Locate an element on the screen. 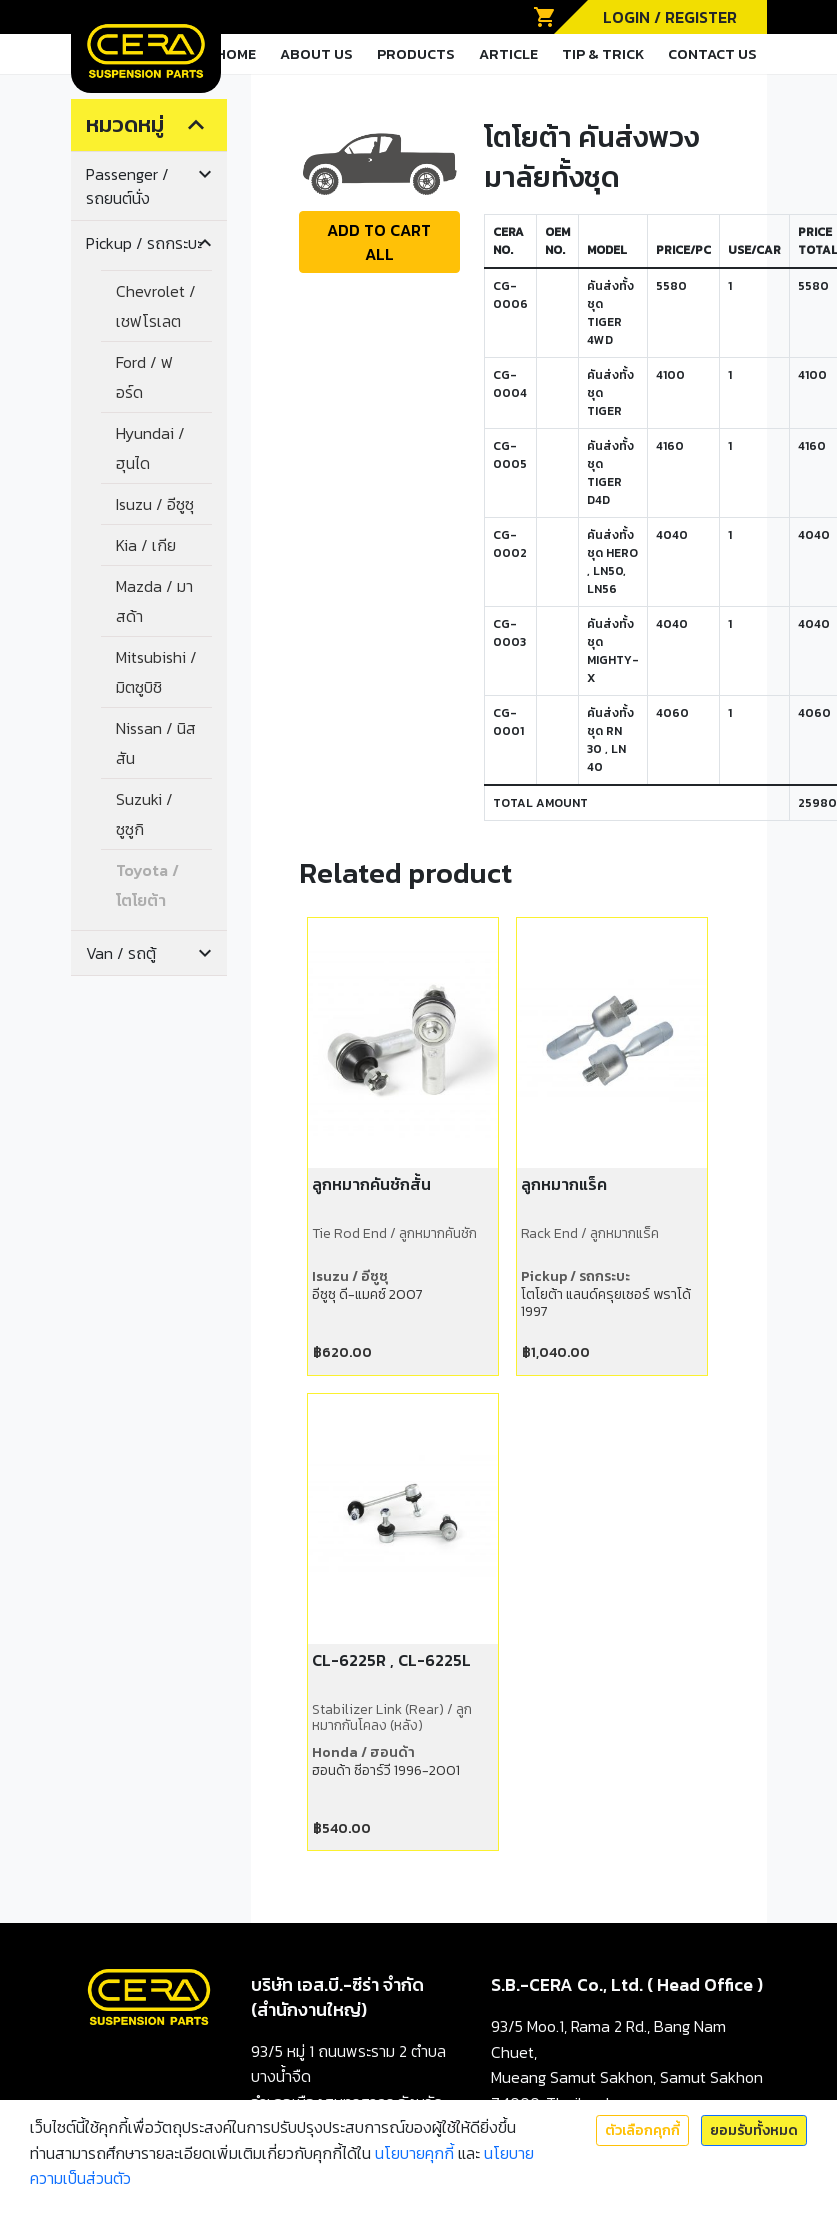 The image size is (837, 2217). Kia / เกีย is located at coordinates (146, 545).